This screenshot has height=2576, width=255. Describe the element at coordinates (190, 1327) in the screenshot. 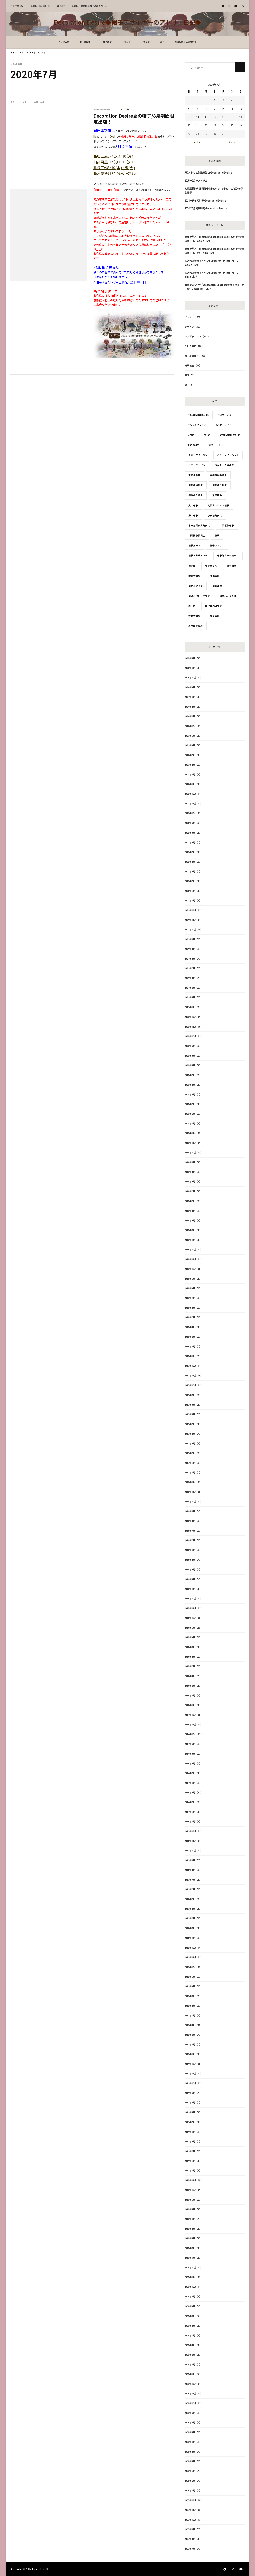

I see `2018年4月` at that location.